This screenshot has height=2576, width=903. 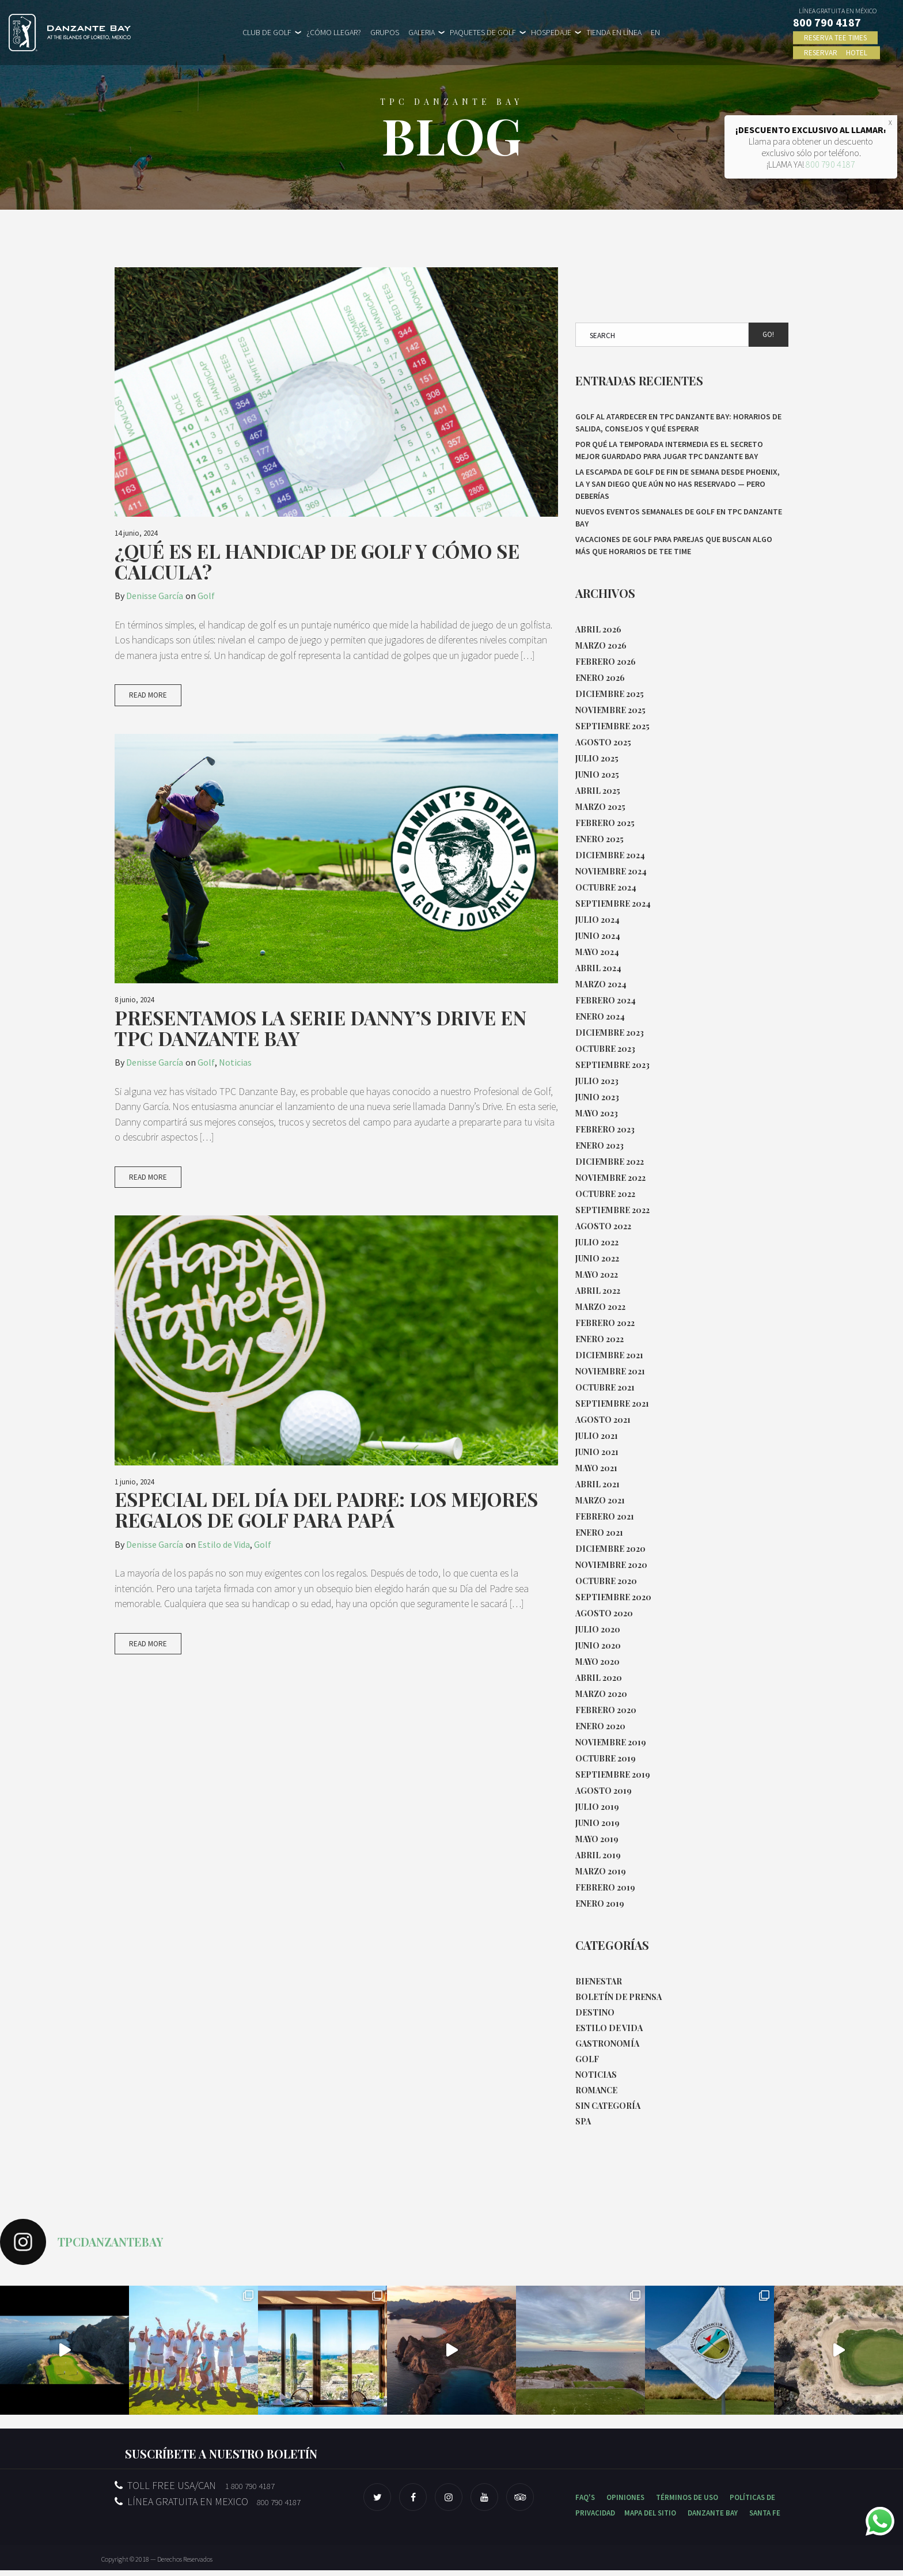 What do you see at coordinates (599, 1903) in the screenshot?
I see `enero 2019` at bounding box center [599, 1903].